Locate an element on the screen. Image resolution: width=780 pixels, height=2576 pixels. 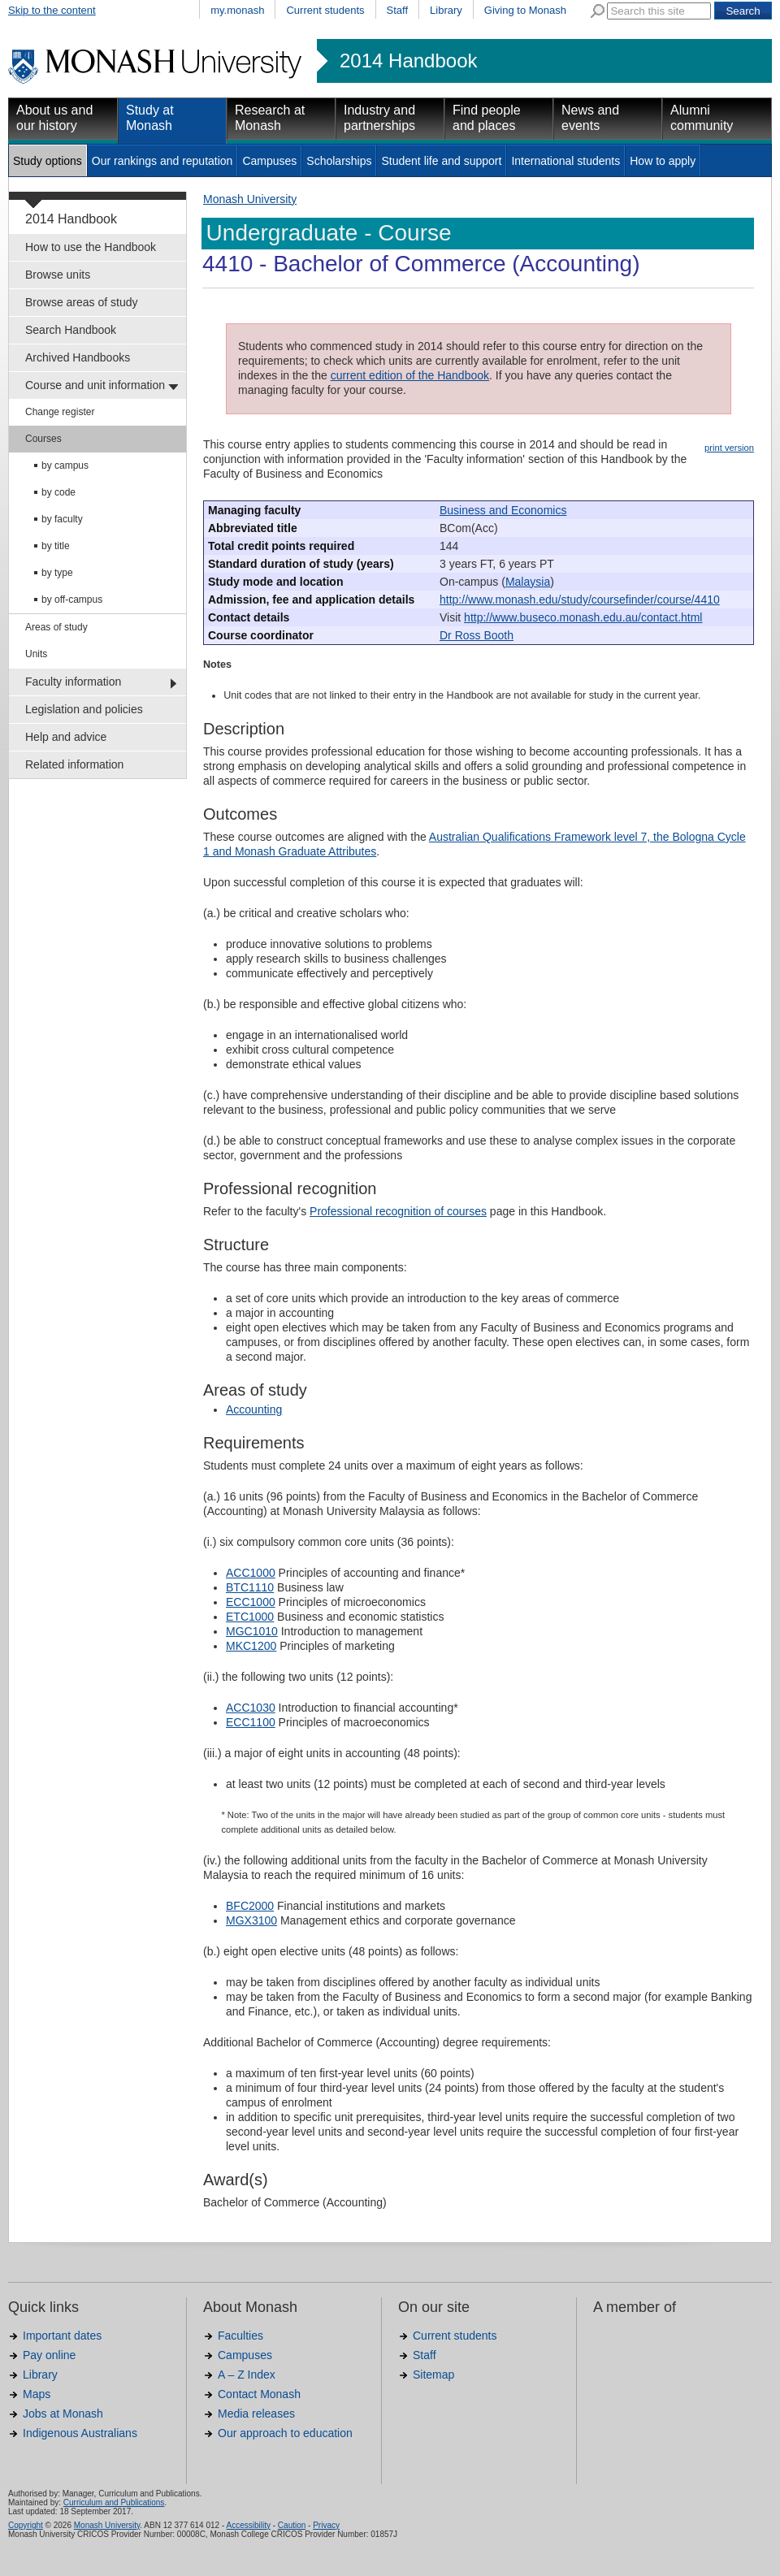
Areas of study is located at coordinates (56, 627).